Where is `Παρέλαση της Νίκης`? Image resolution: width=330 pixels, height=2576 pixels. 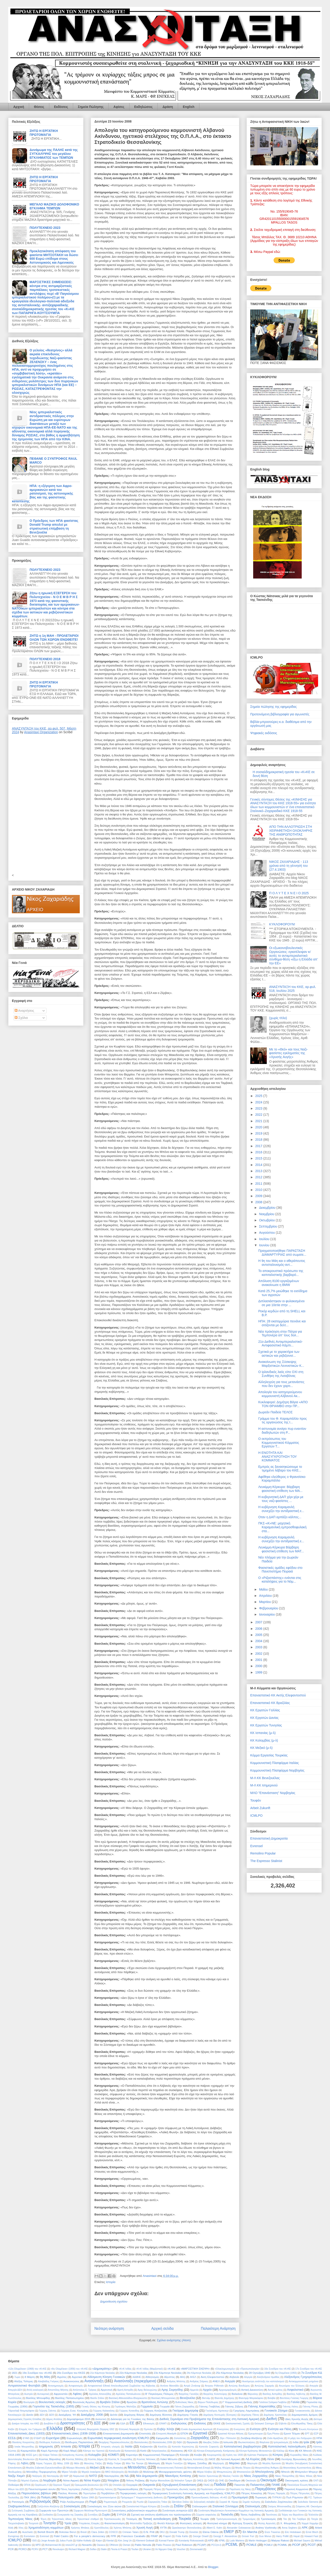
Παρέλαση της Νίκης is located at coordinates (240, 2489).